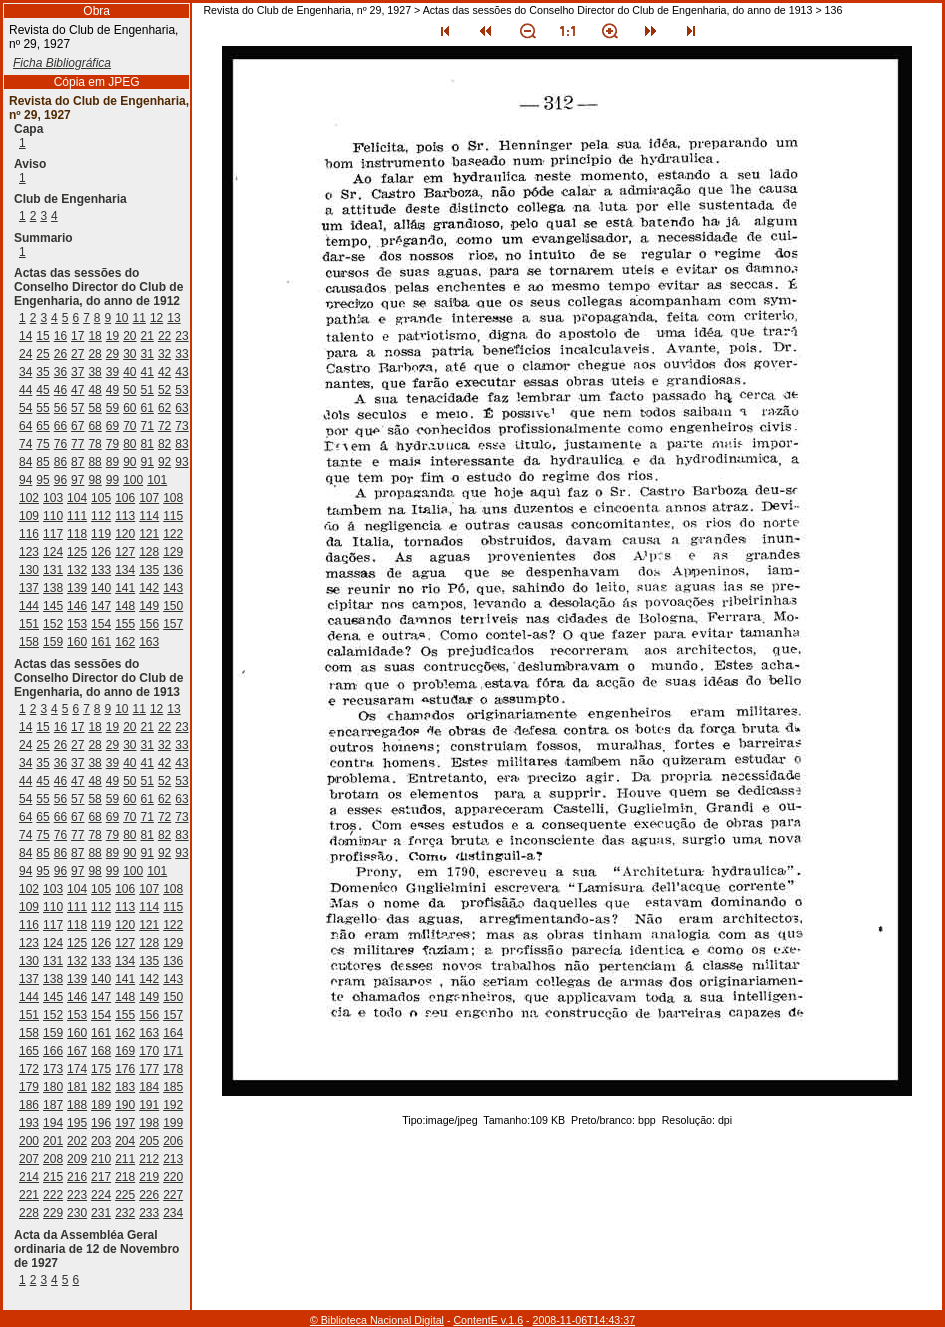 Image resolution: width=945 pixels, height=1327 pixels. Describe the element at coordinates (149, 516) in the screenshot. I see `114` at that location.